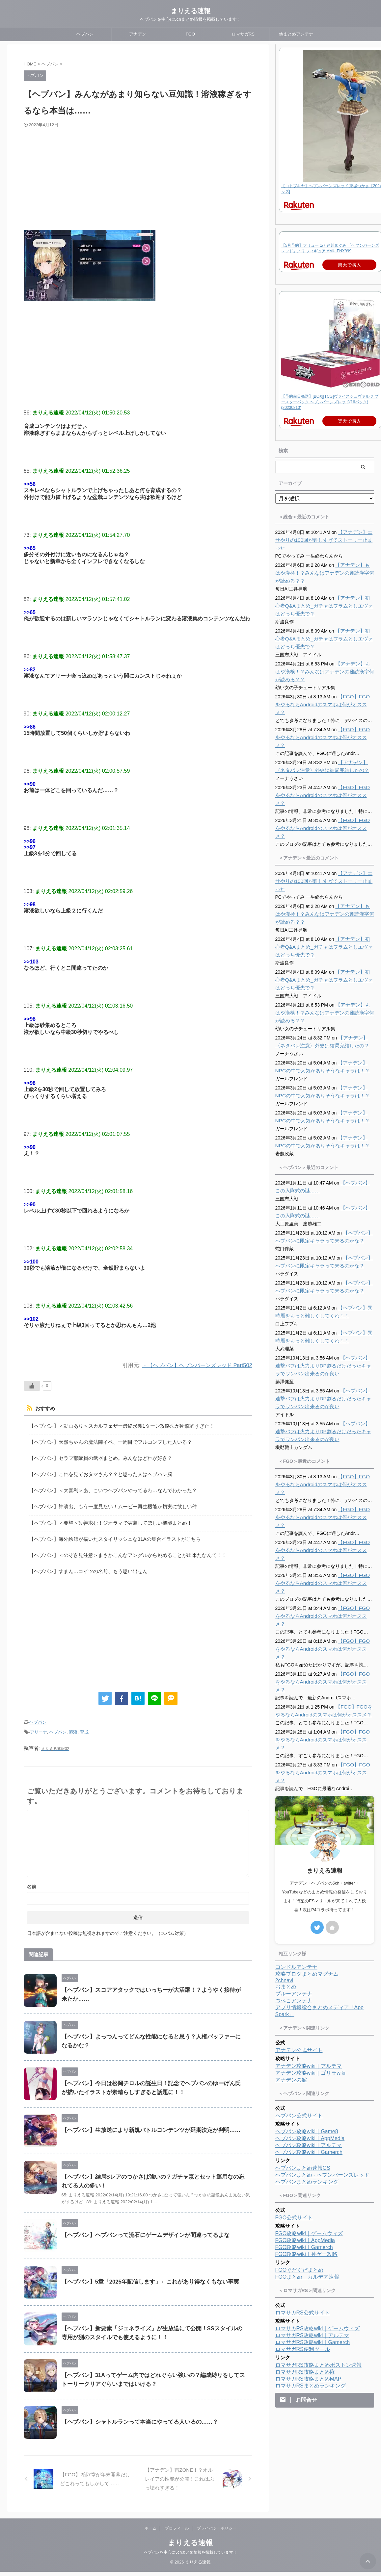 Image resolution: width=381 pixels, height=2576 pixels. What do you see at coordinates (309, 2131) in the screenshot?
I see `FGO攻略wiki｜ゲームウィズ` at bounding box center [309, 2131].